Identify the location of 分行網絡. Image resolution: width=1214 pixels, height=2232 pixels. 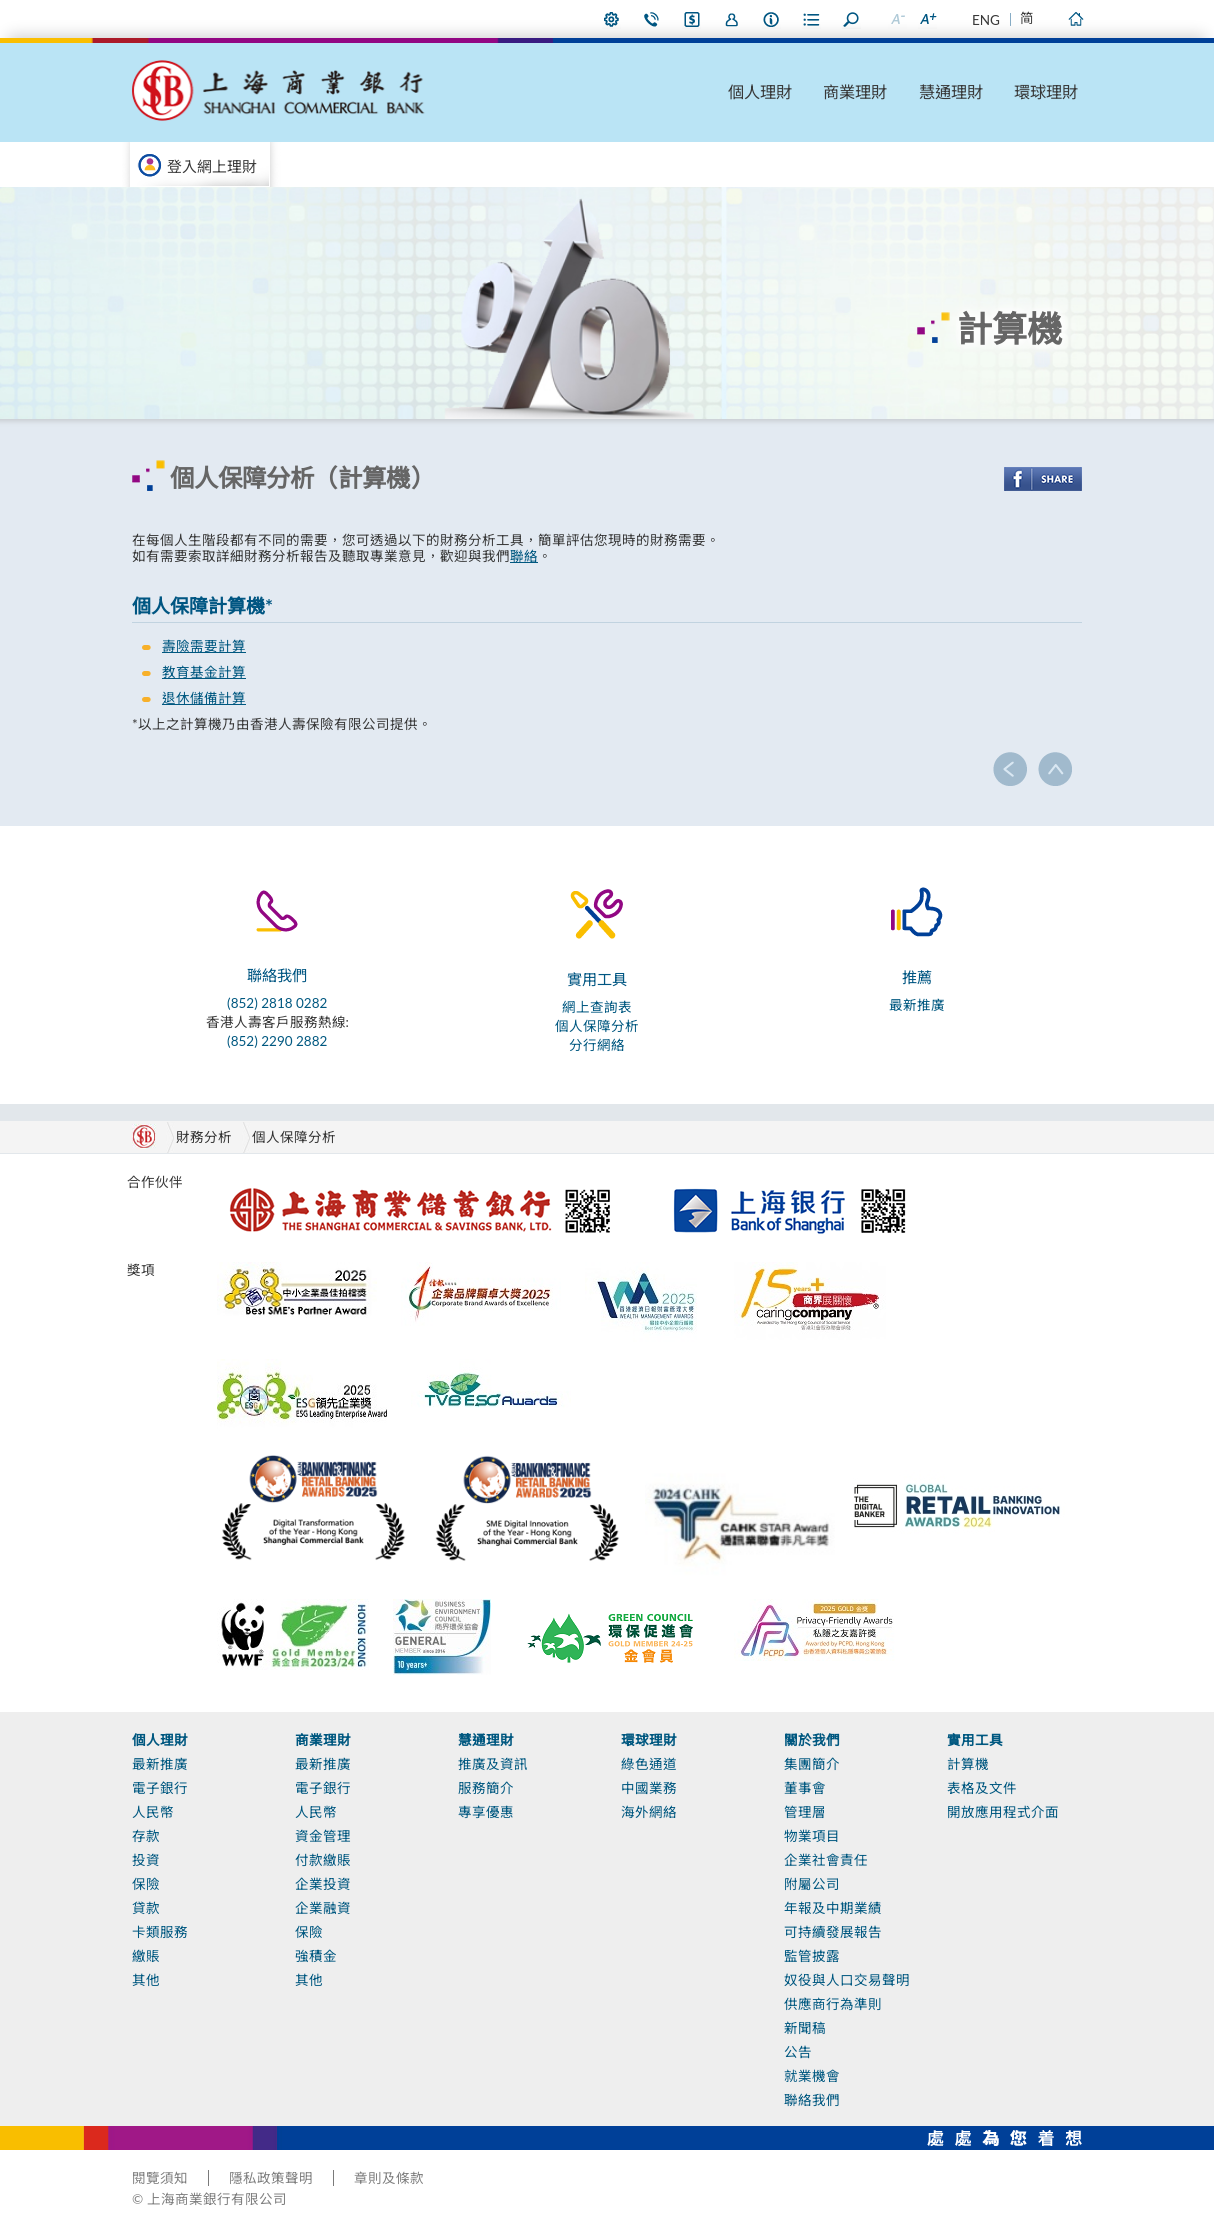
(597, 1045).